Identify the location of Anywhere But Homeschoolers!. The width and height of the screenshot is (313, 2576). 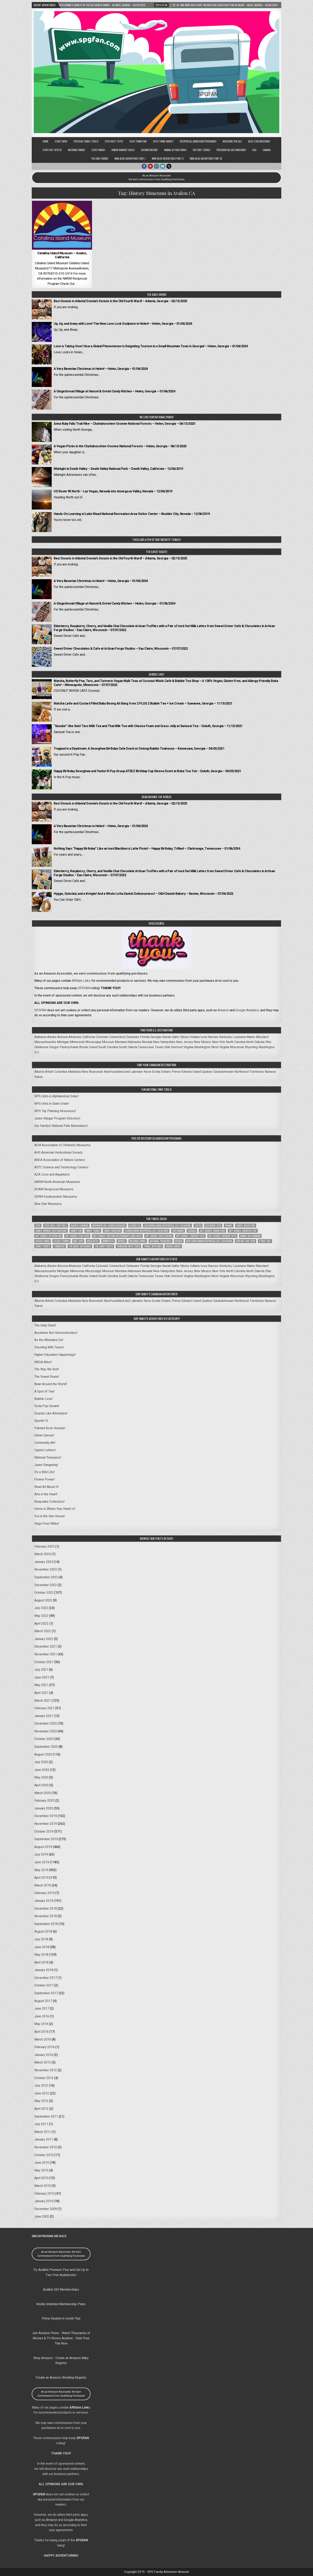
(56, 1332).